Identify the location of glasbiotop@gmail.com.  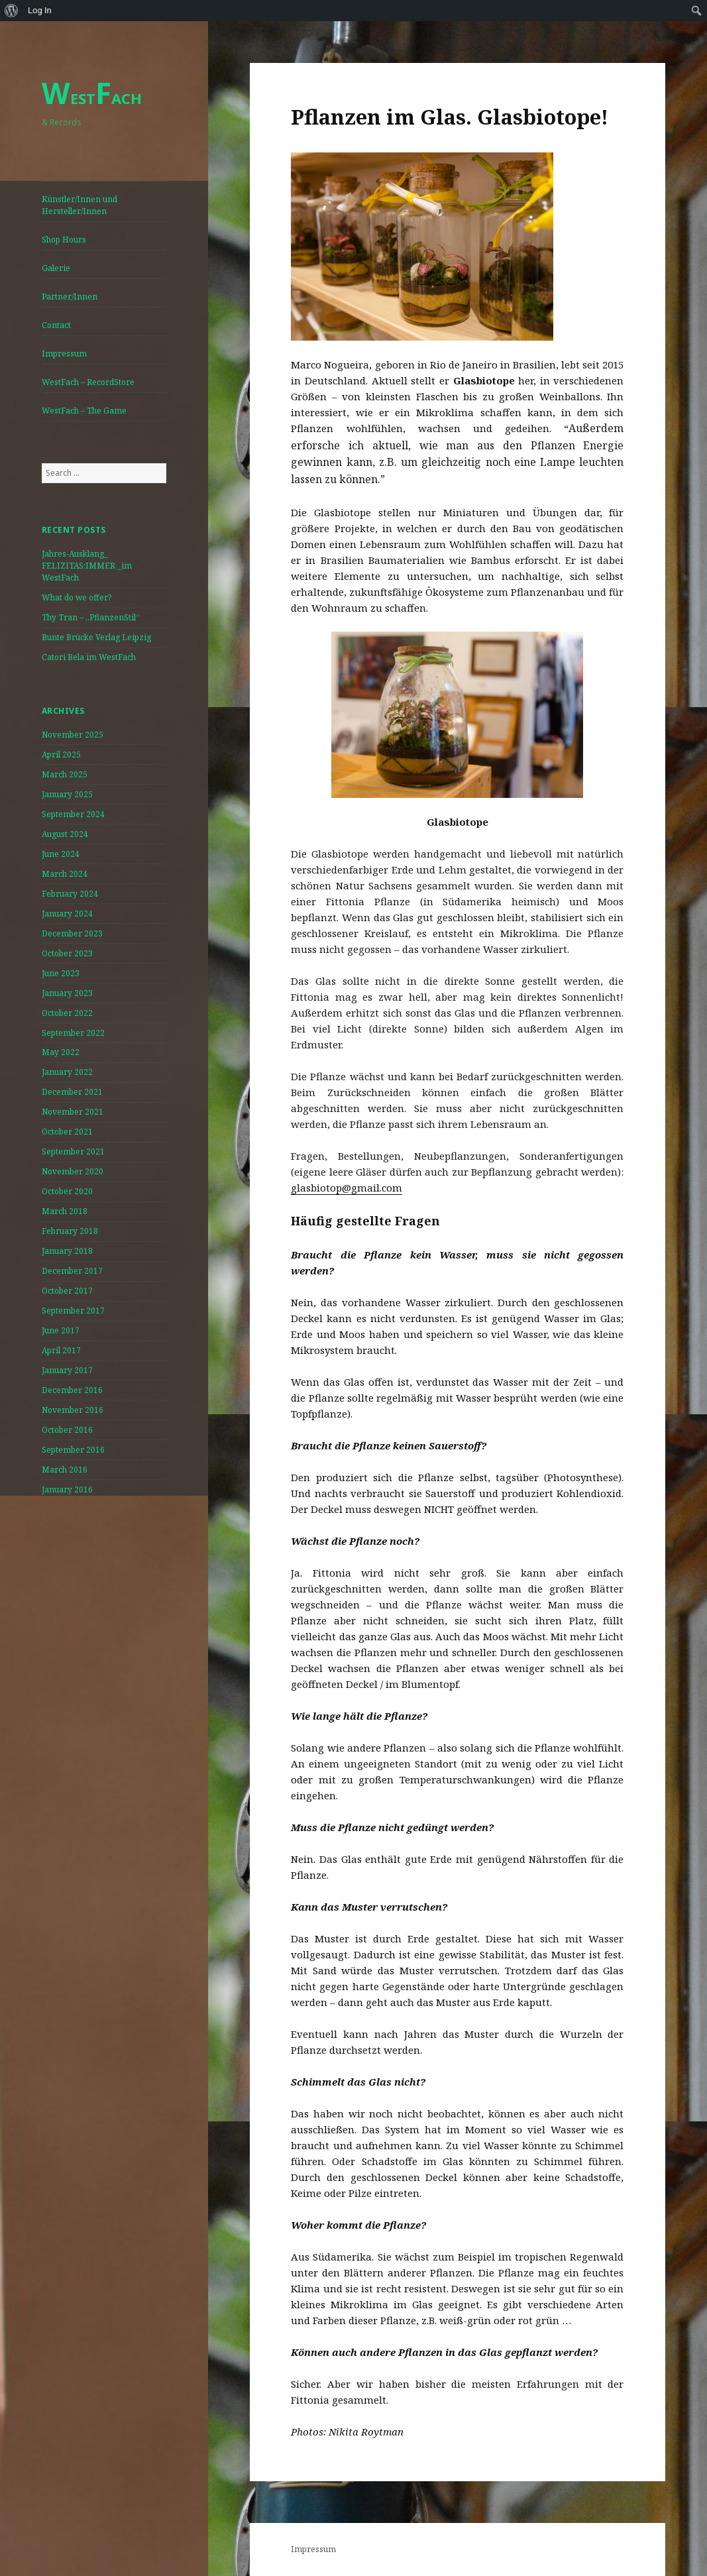
(346, 1187).